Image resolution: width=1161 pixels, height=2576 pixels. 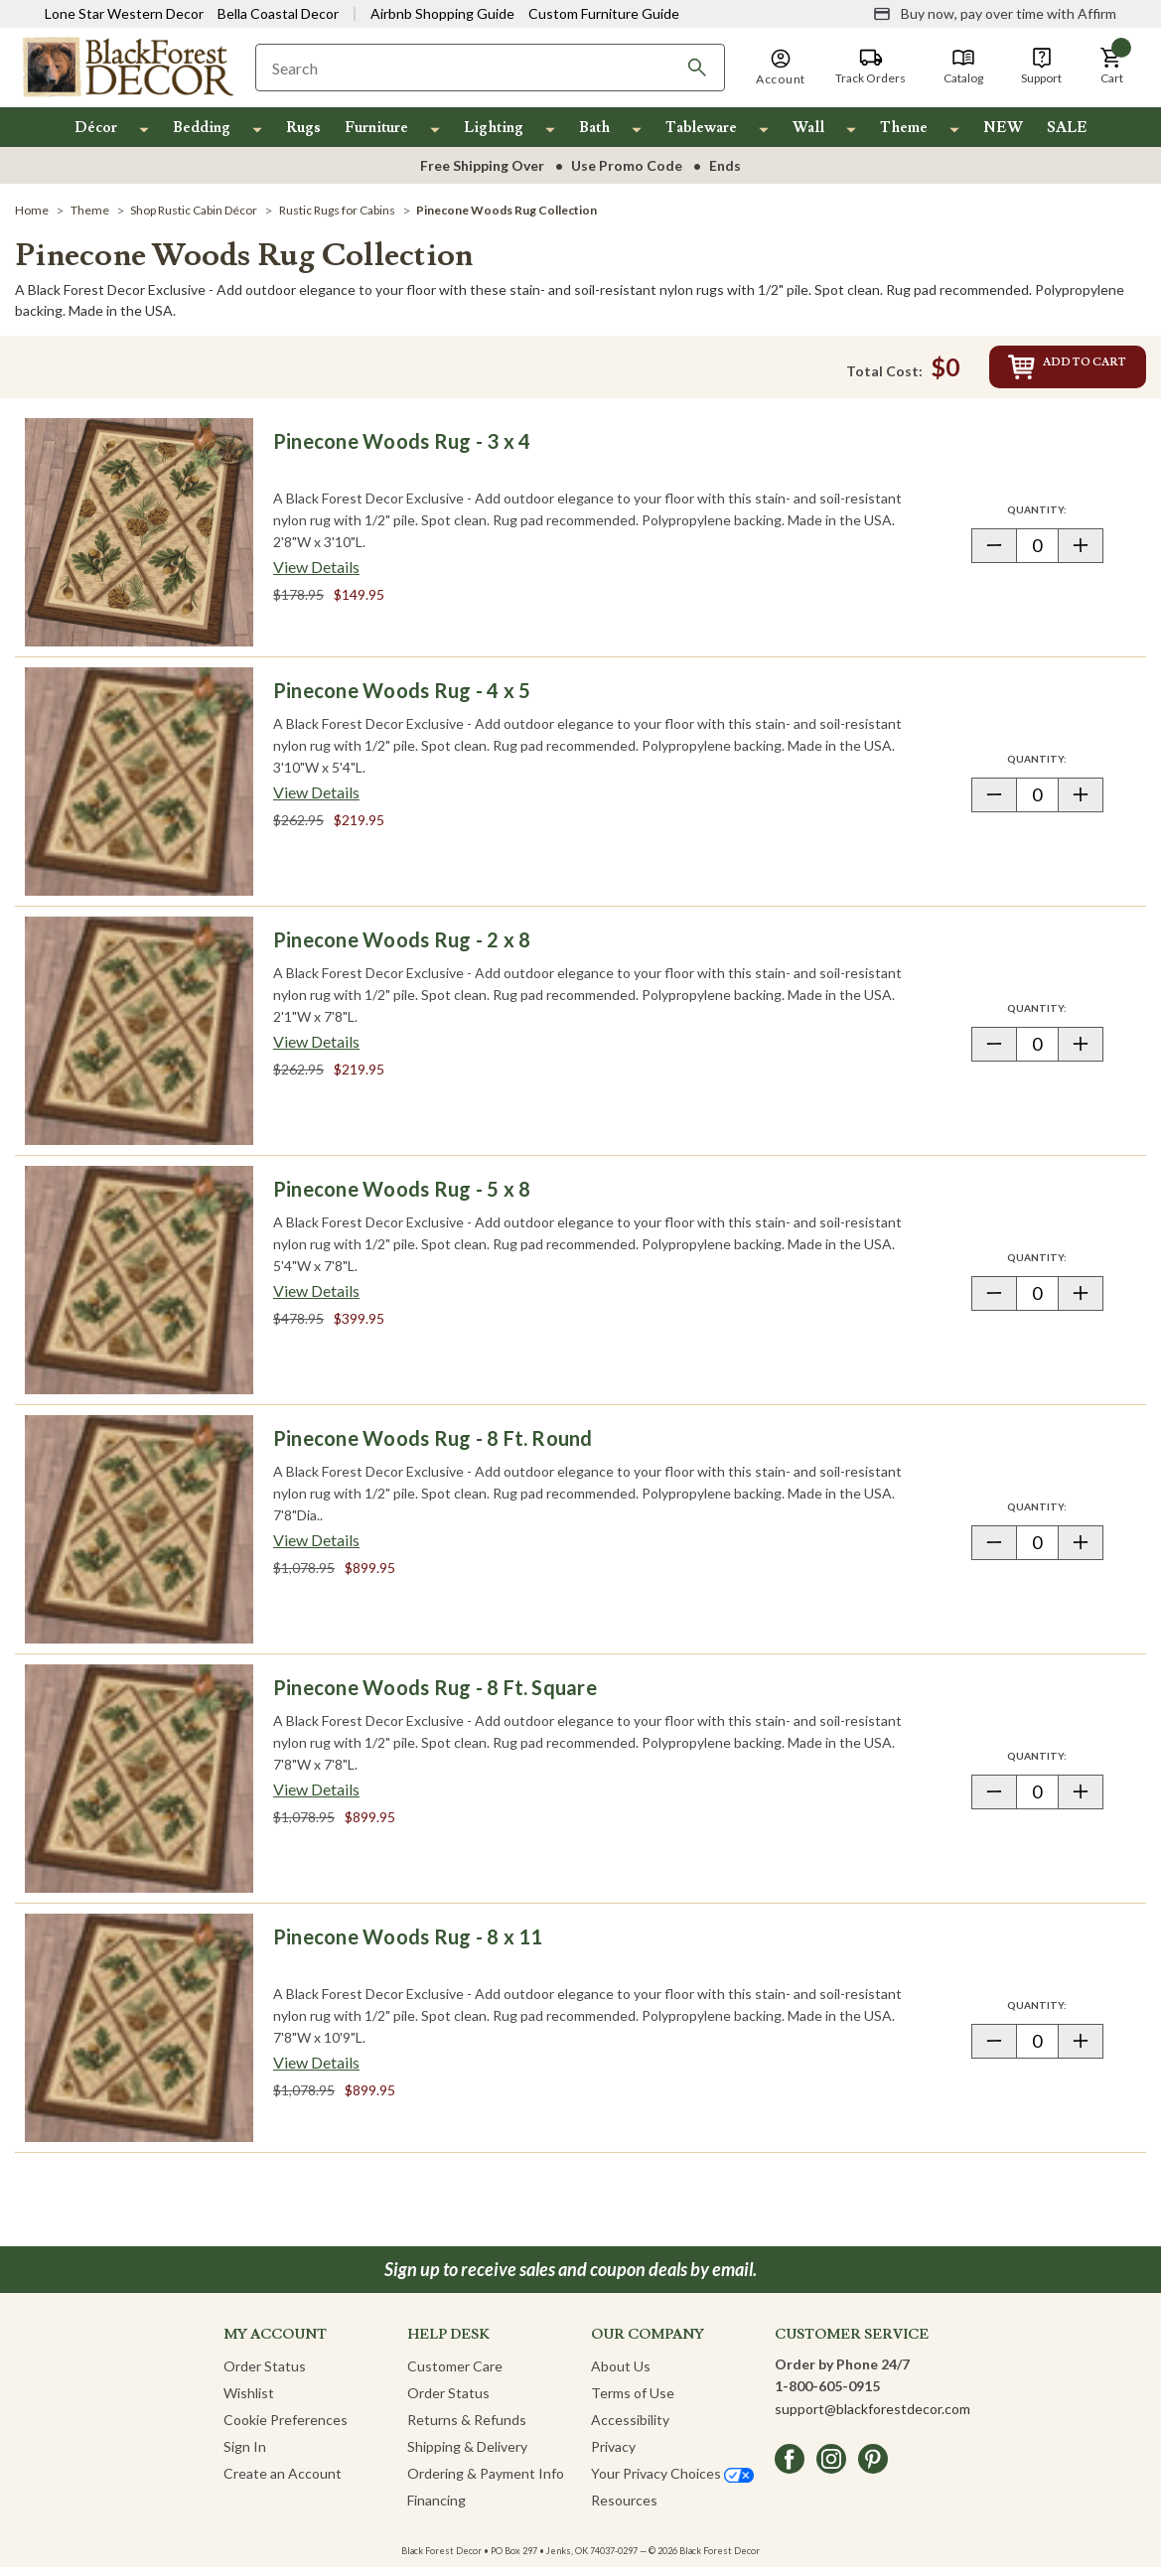 I want to click on Quantity:, so click(x=1054, y=517).